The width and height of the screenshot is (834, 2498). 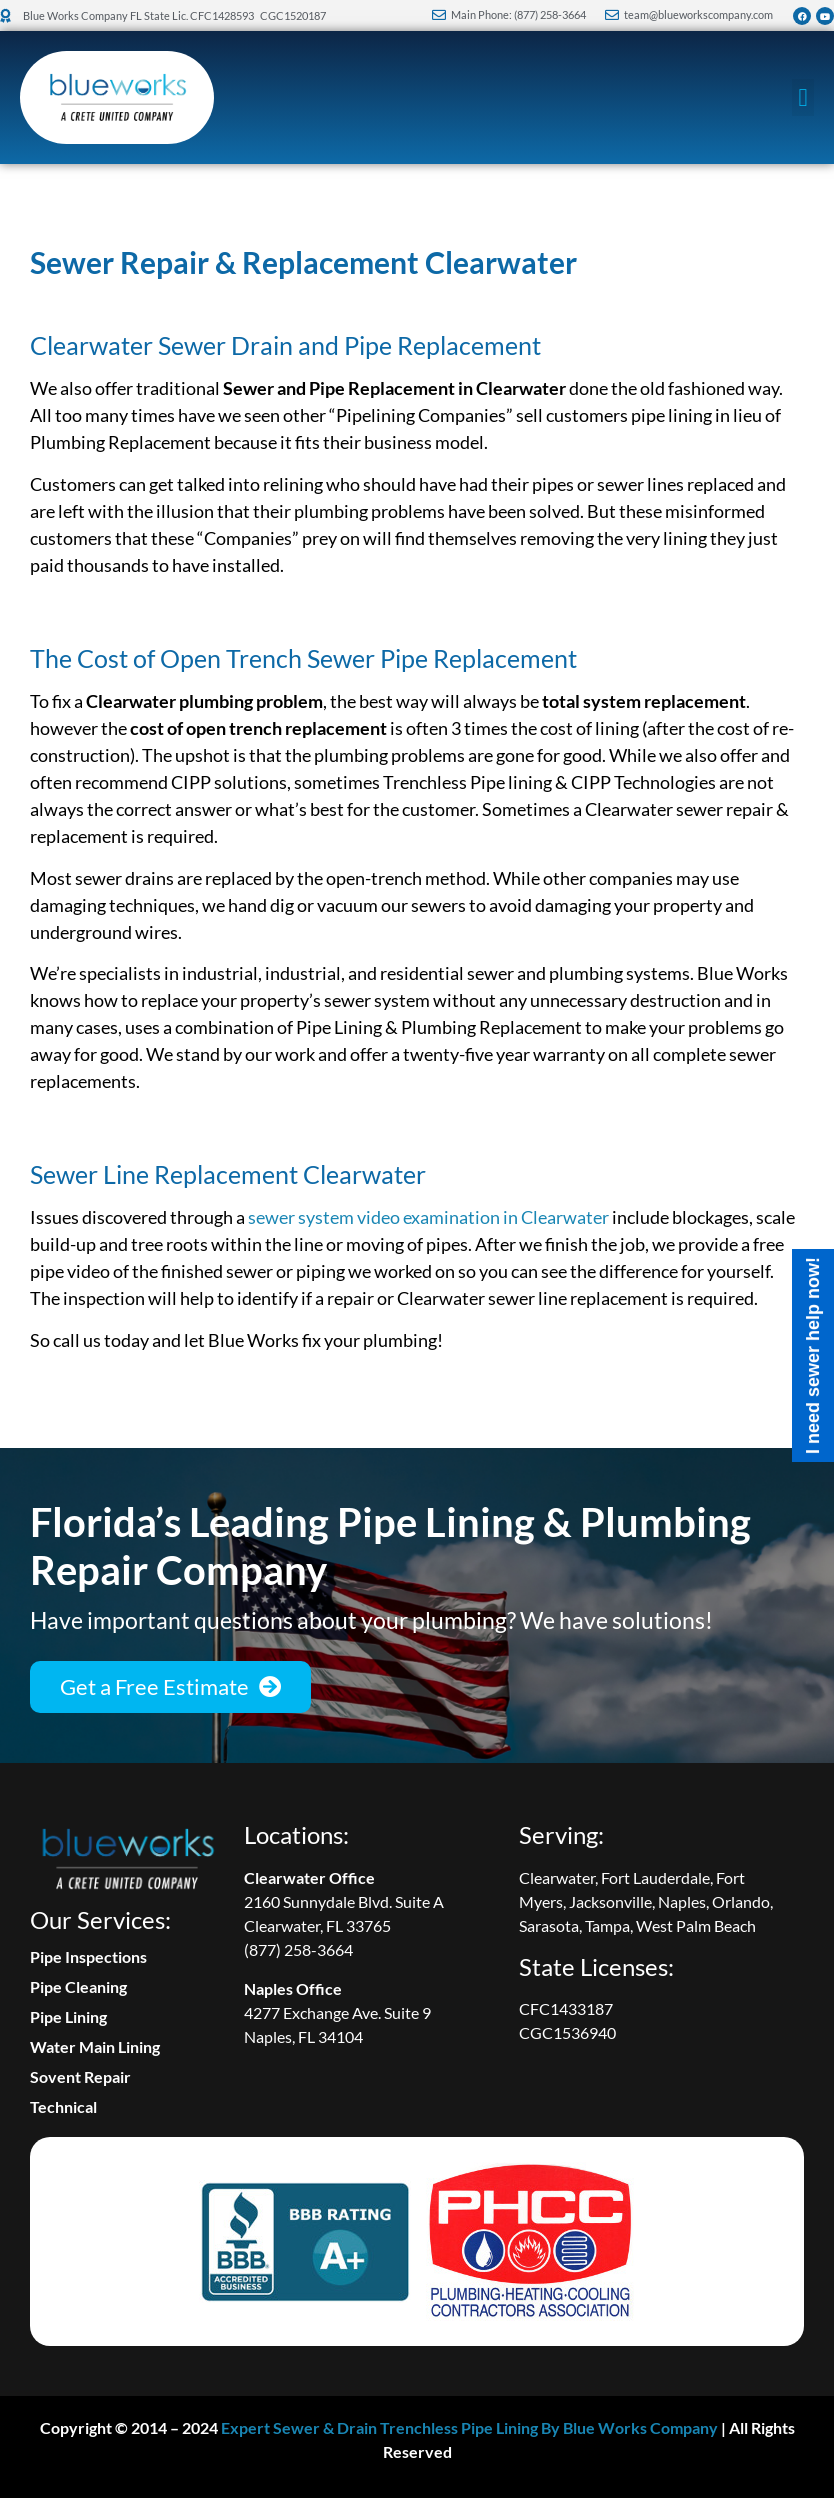 I want to click on Pipe Inspections, so click(x=88, y=1956).